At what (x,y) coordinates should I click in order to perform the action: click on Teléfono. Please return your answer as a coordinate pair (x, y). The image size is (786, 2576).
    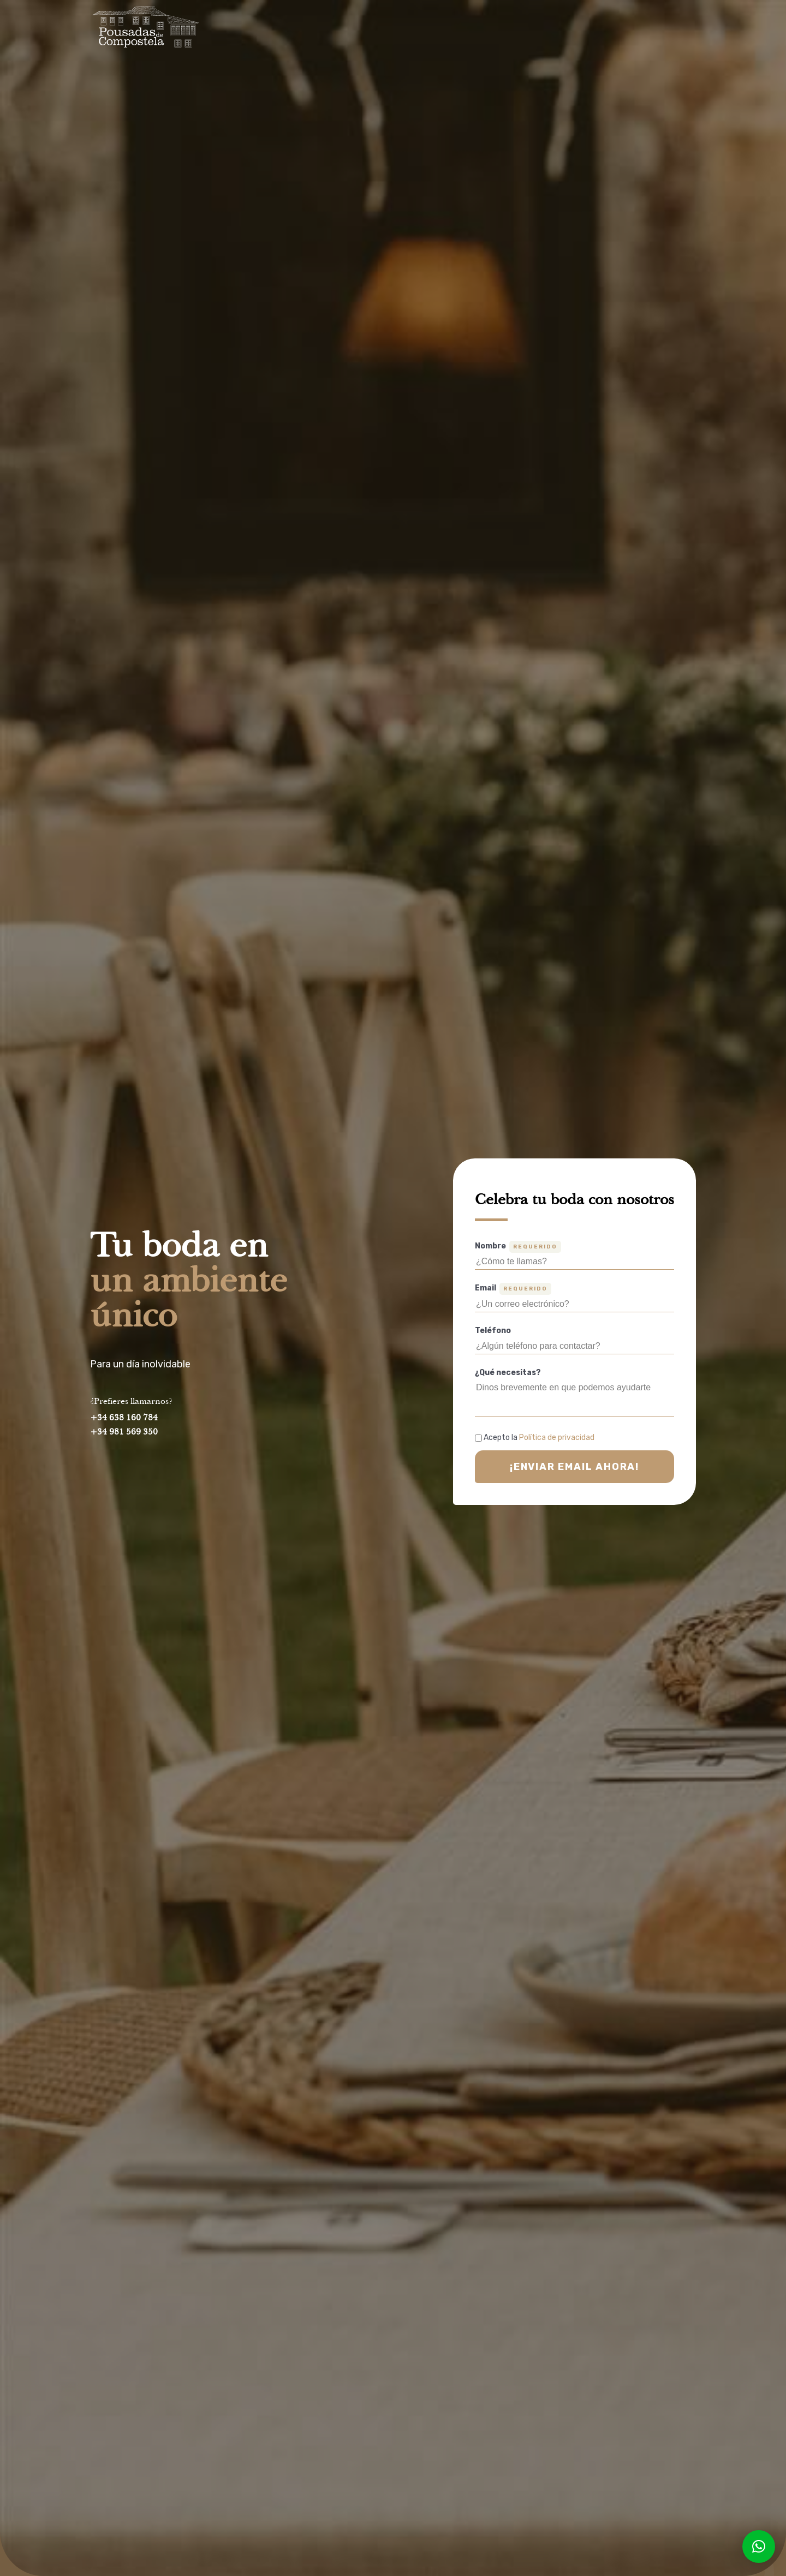
    Looking at the image, I should click on (493, 1330).